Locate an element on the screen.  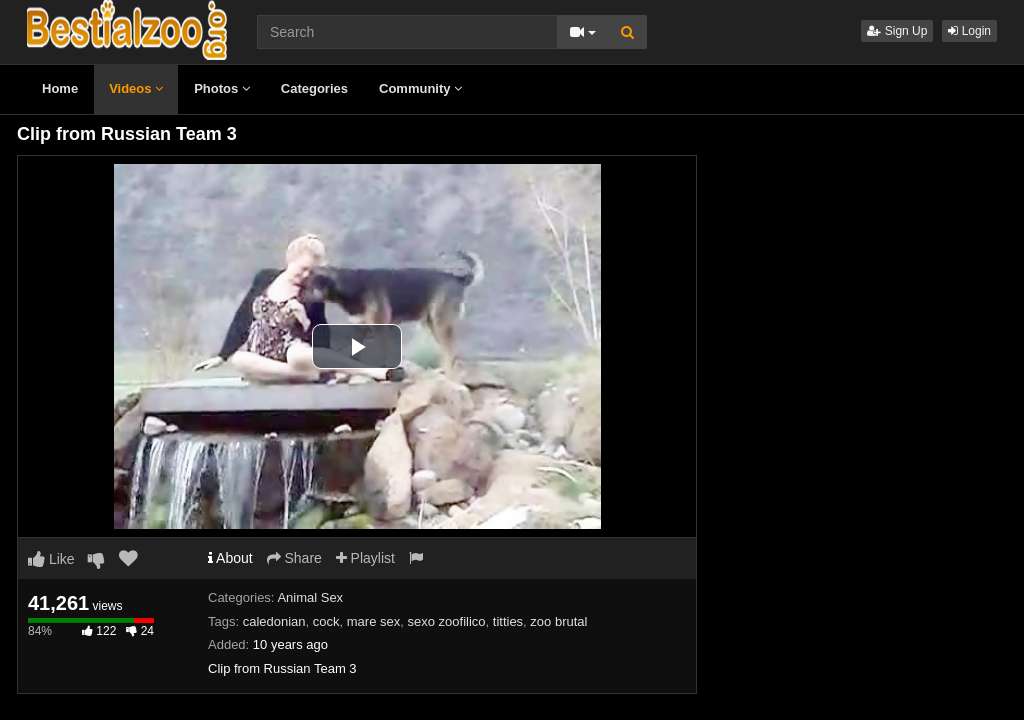
caledonian is located at coordinates (274, 621).